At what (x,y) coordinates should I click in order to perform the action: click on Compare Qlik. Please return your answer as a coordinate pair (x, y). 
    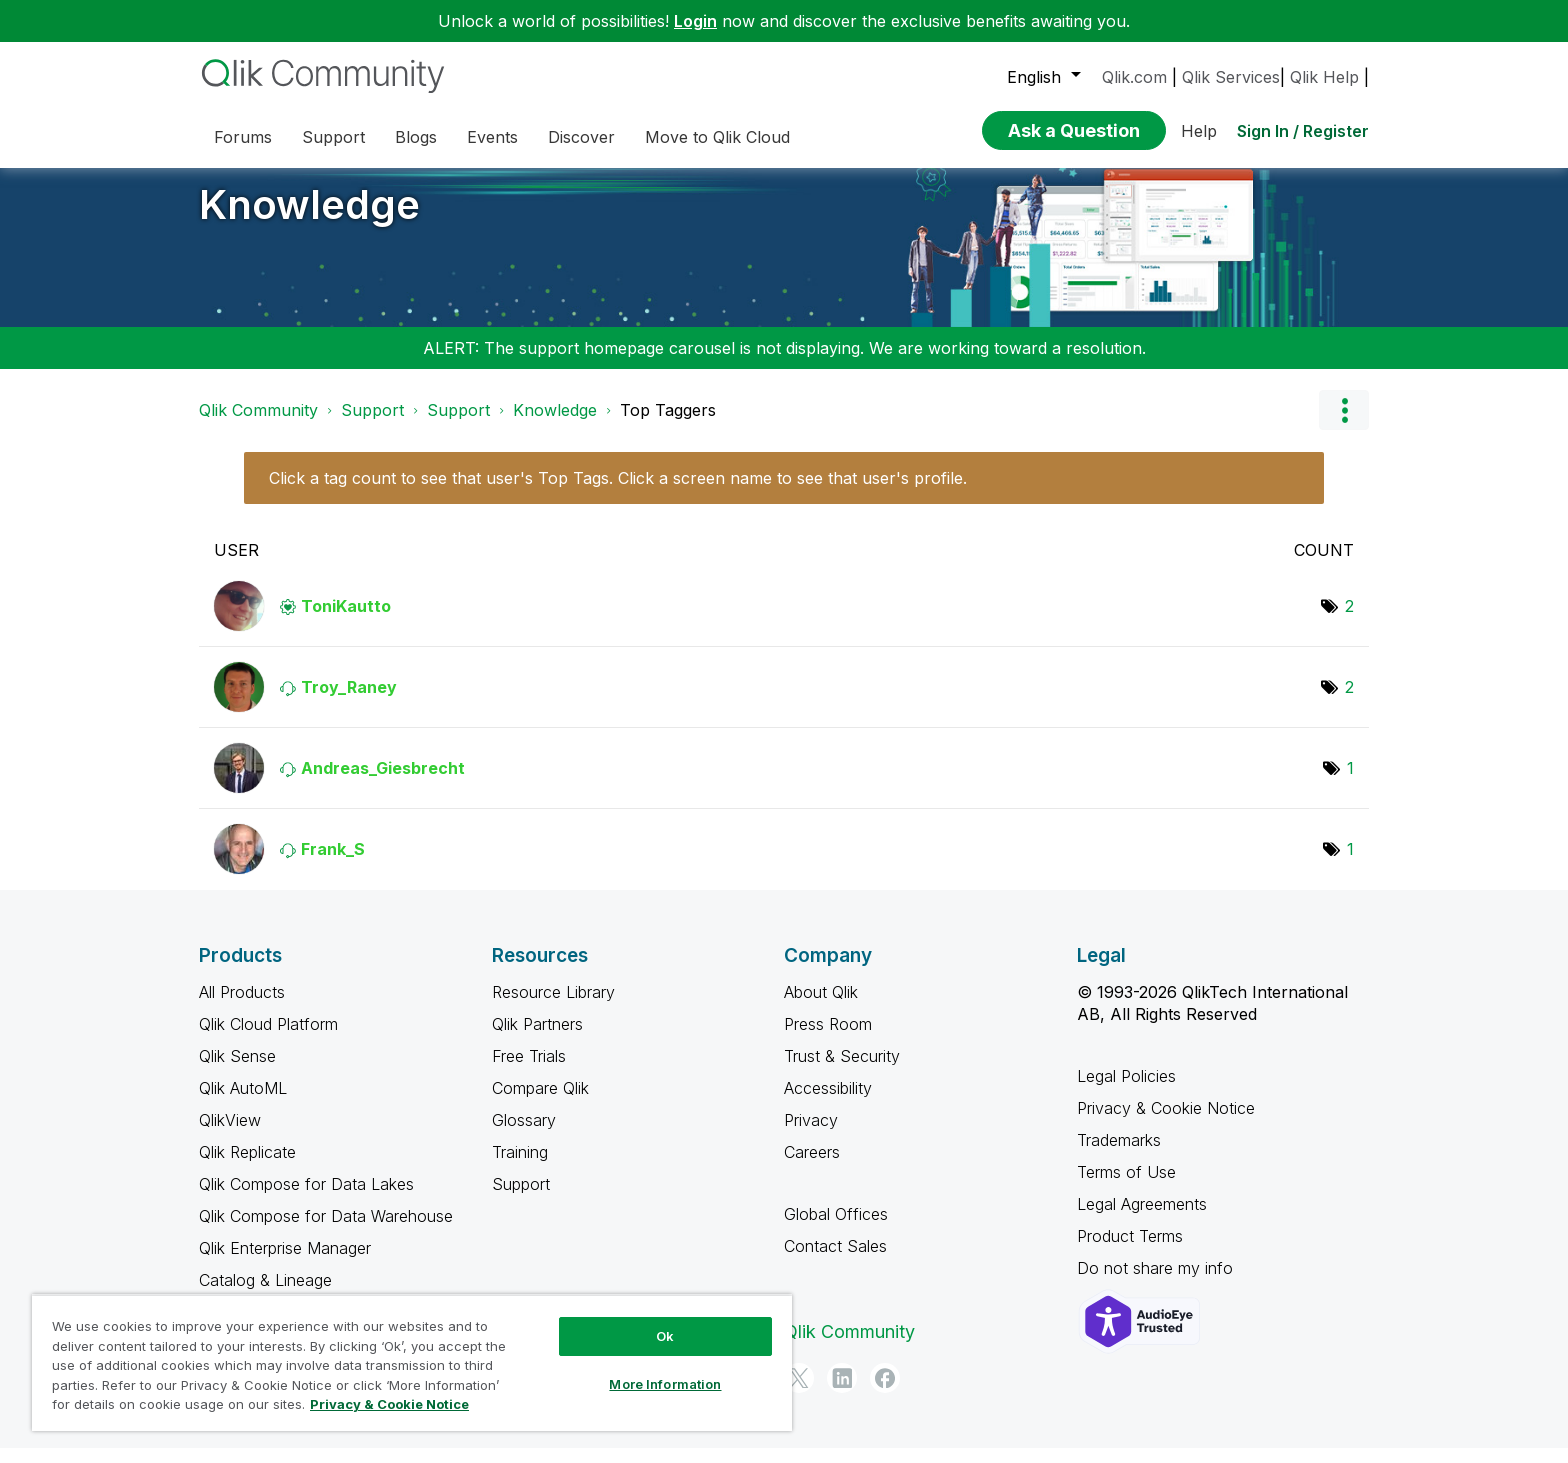
    Looking at the image, I should click on (540, 1103).